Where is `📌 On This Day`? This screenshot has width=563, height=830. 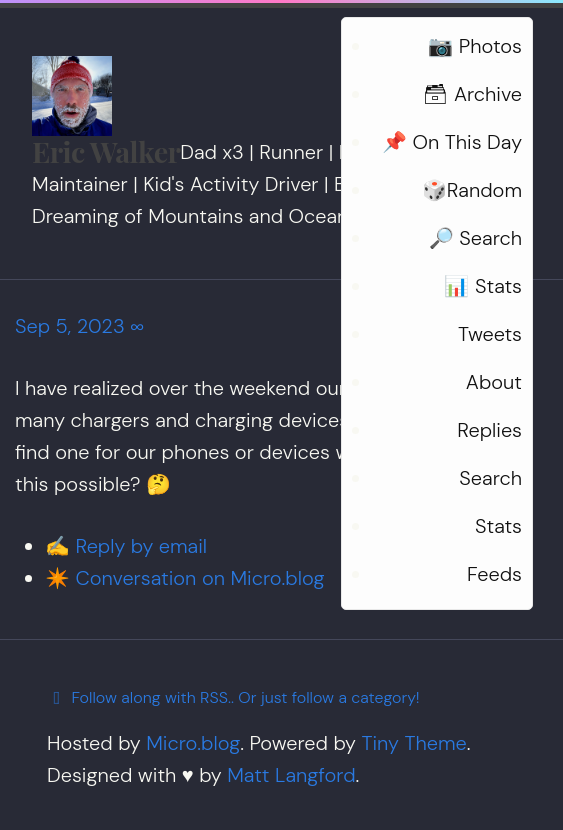
📌 On This Day is located at coordinates (452, 142).